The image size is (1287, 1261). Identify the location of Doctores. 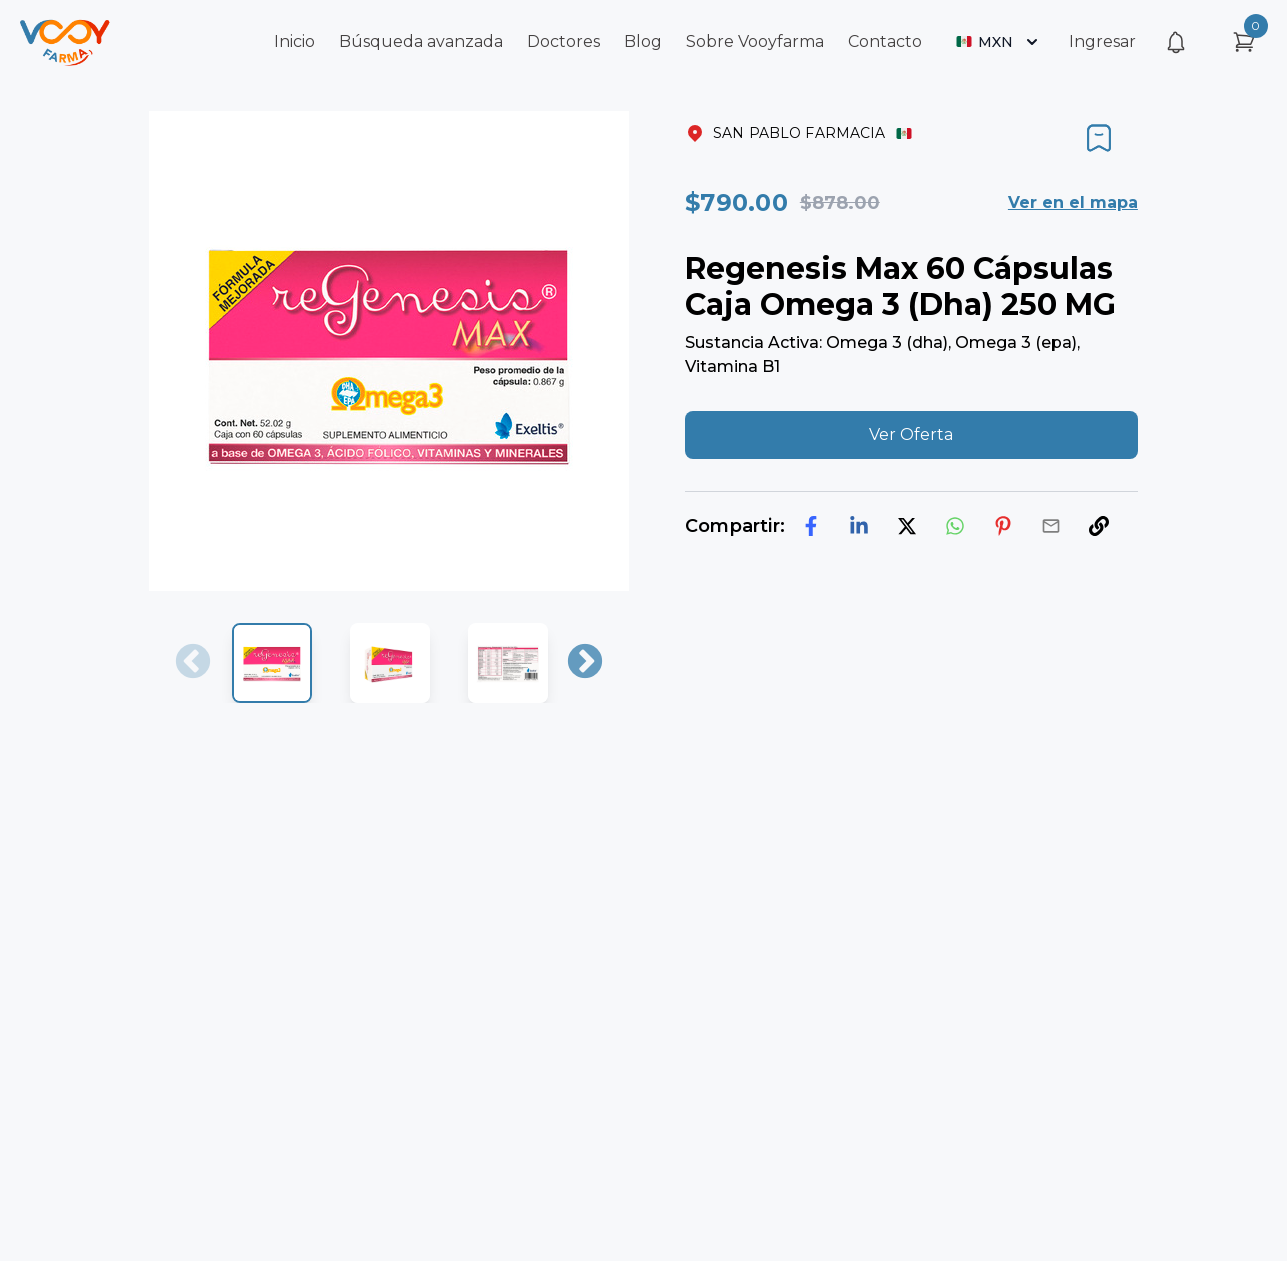
(563, 41).